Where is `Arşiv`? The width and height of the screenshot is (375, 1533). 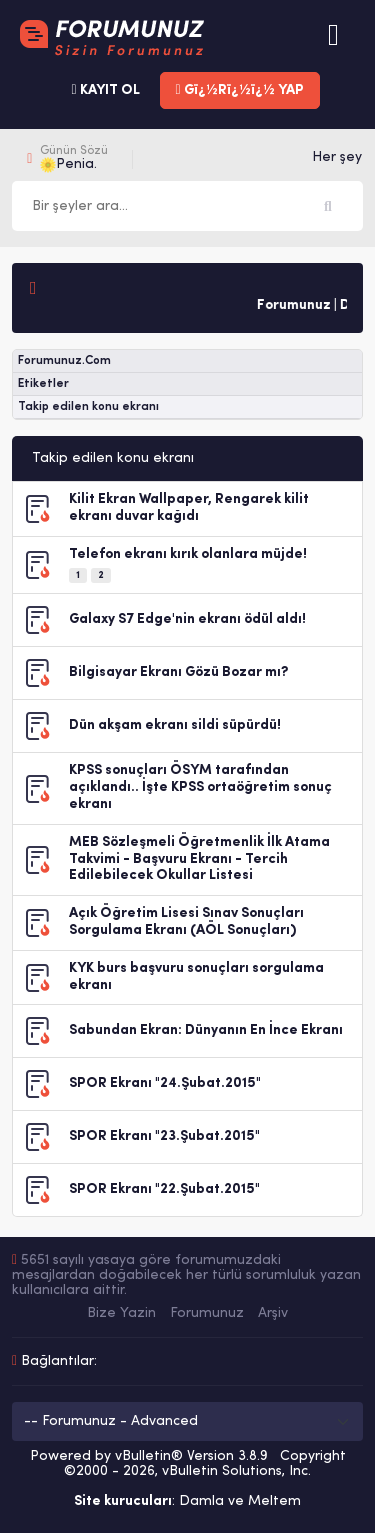
Arşiv is located at coordinates (273, 1313).